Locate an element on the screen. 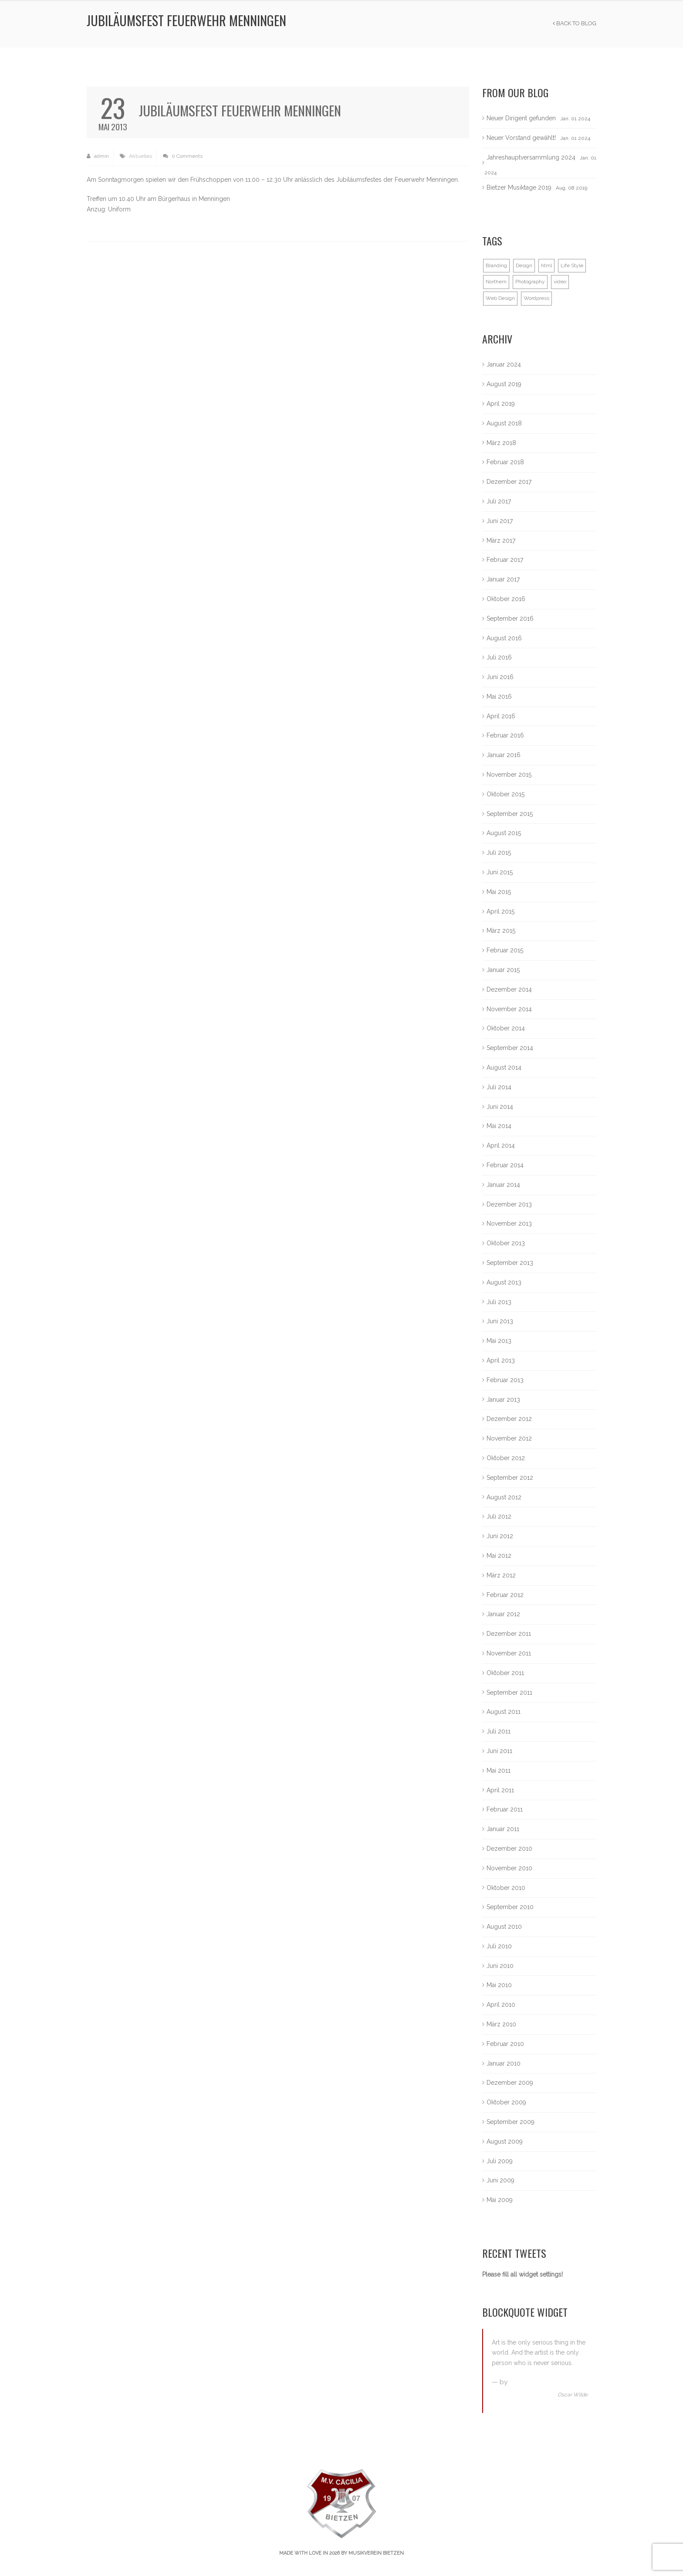 The height and width of the screenshot is (2576, 683). April 2016 is located at coordinates (501, 716).